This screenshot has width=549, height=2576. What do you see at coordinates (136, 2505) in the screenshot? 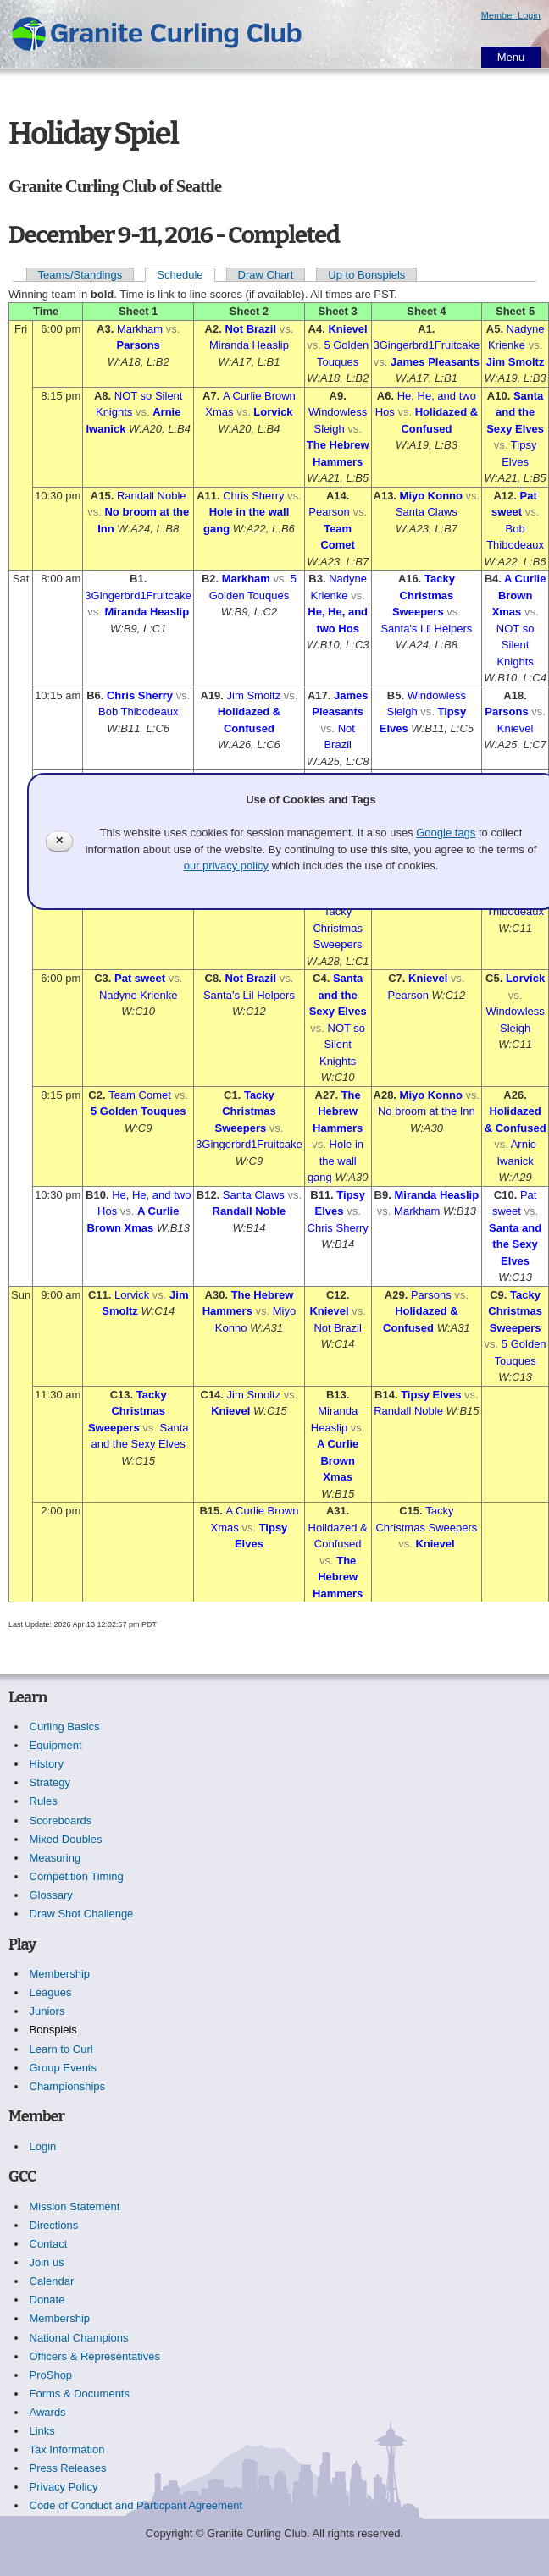
I see `Code of Conduct and Particpant Agreement` at bounding box center [136, 2505].